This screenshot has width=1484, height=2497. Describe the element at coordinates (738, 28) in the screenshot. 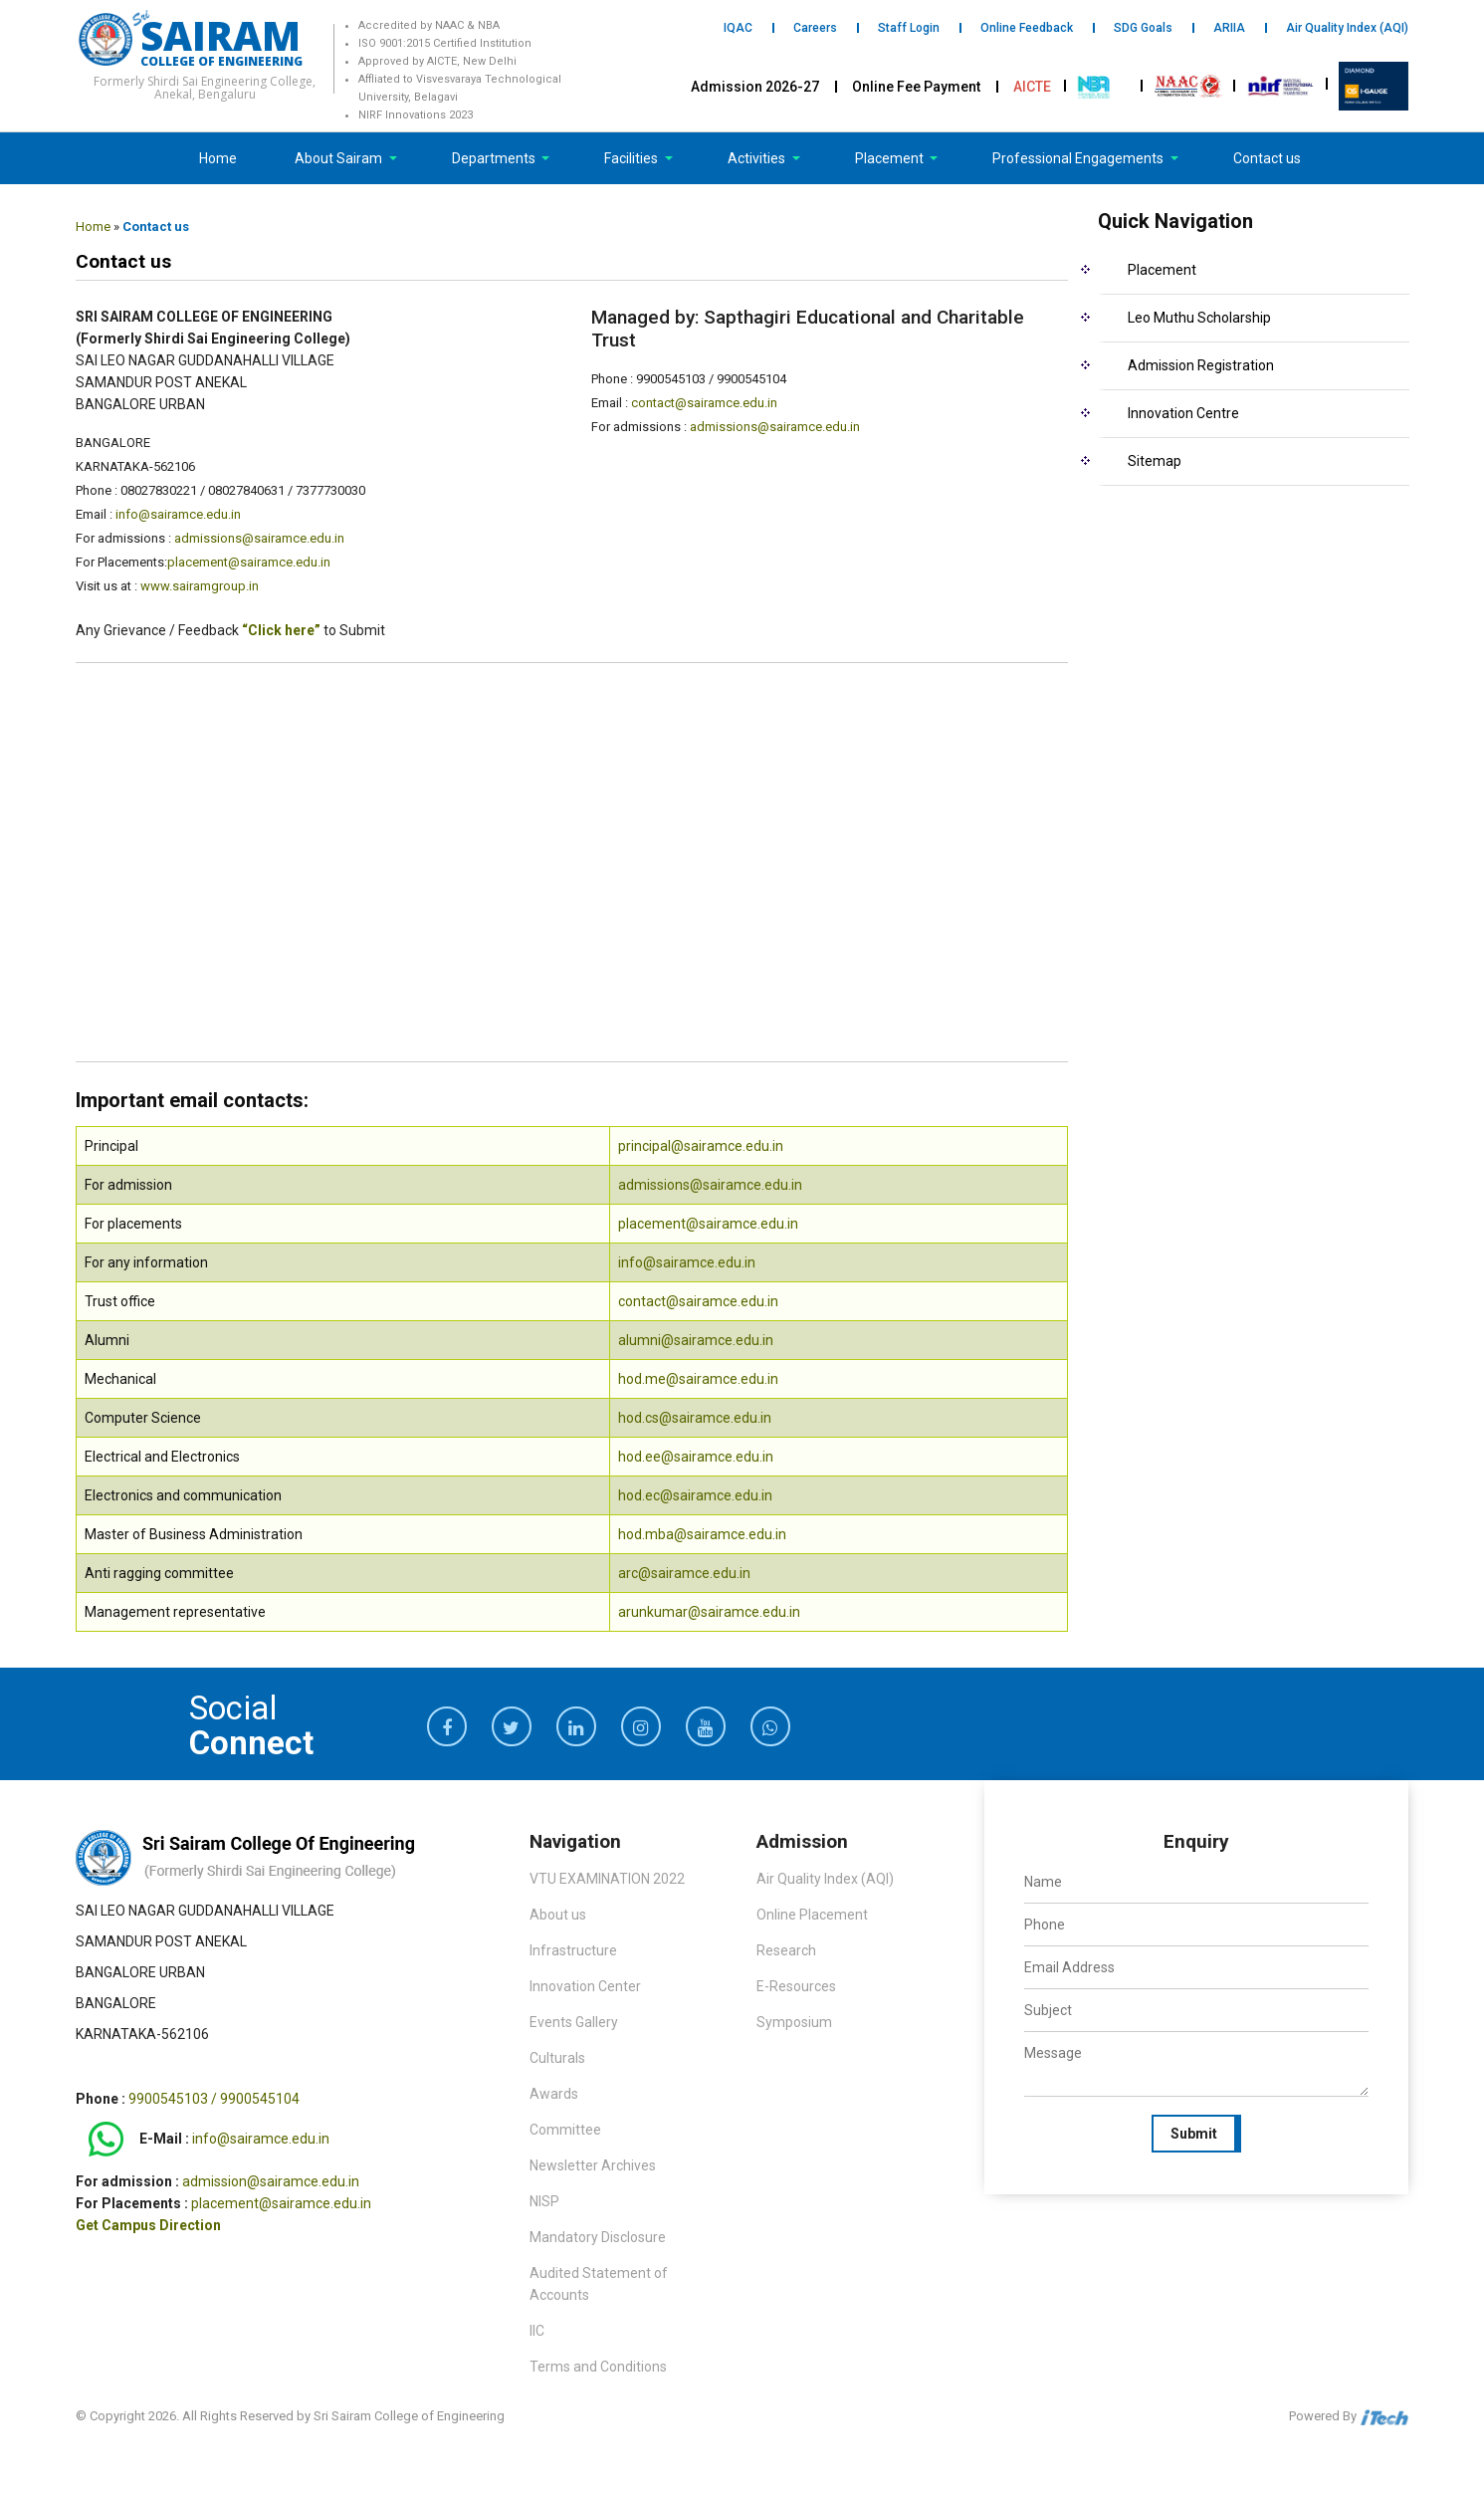

I see `IQAC` at that location.